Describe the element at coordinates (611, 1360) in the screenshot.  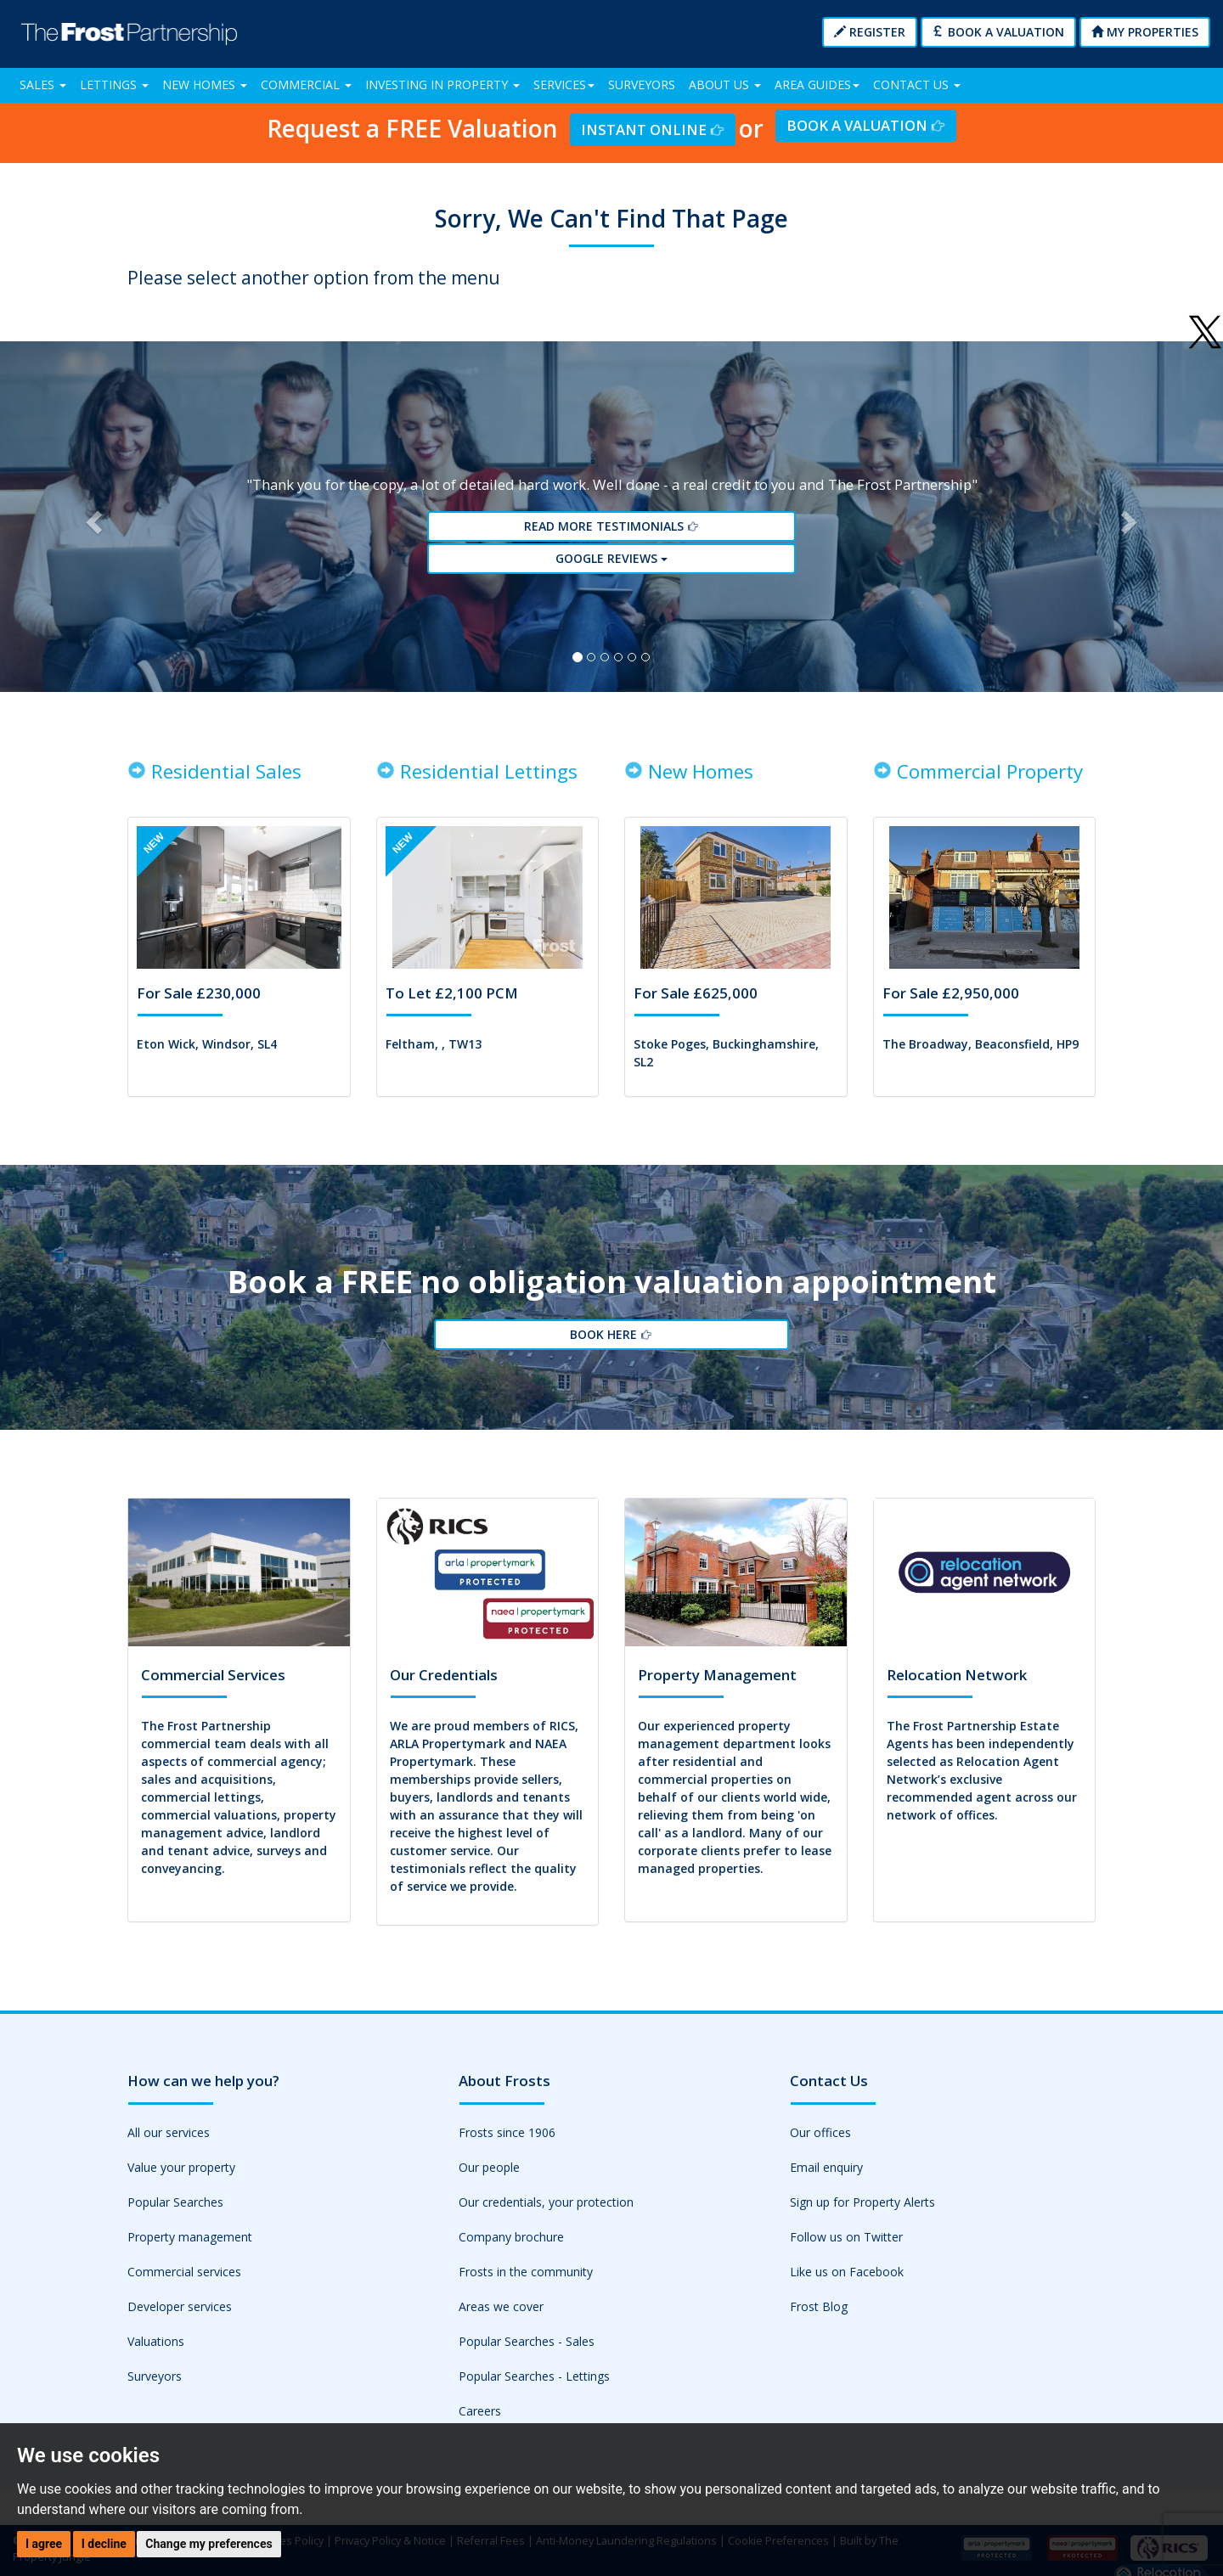
I see `Book Here` at that location.